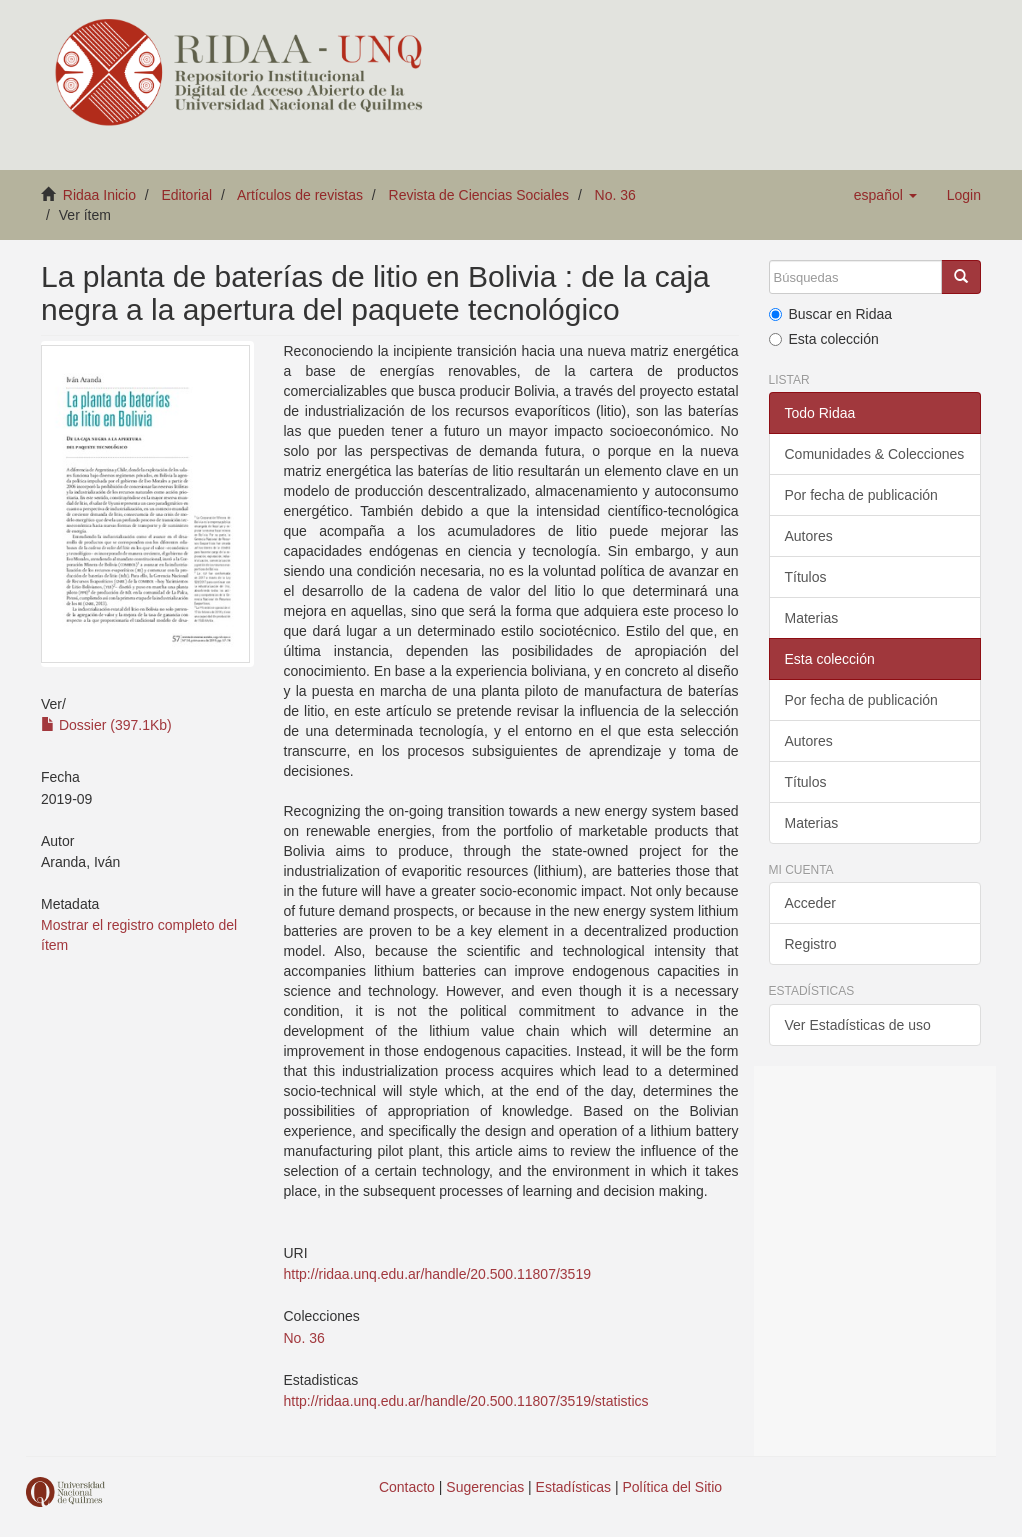  Describe the element at coordinates (479, 195) in the screenshot. I see `Revista de Ciencias Sociales` at that location.